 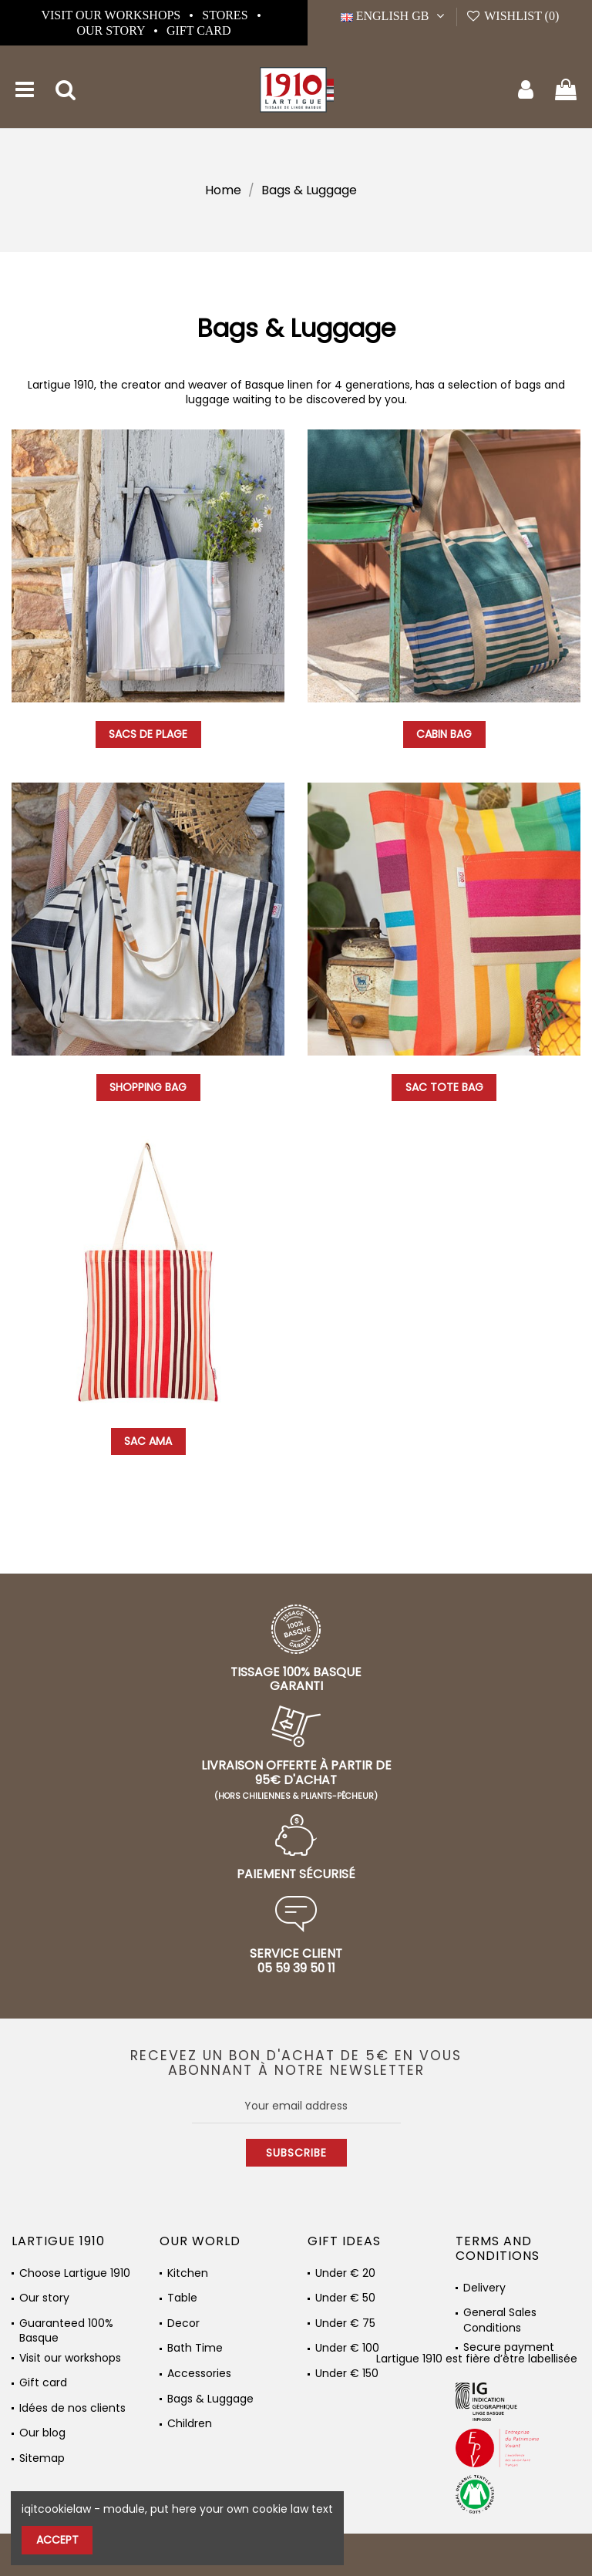 What do you see at coordinates (42, 2458) in the screenshot?
I see `Sitemap` at bounding box center [42, 2458].